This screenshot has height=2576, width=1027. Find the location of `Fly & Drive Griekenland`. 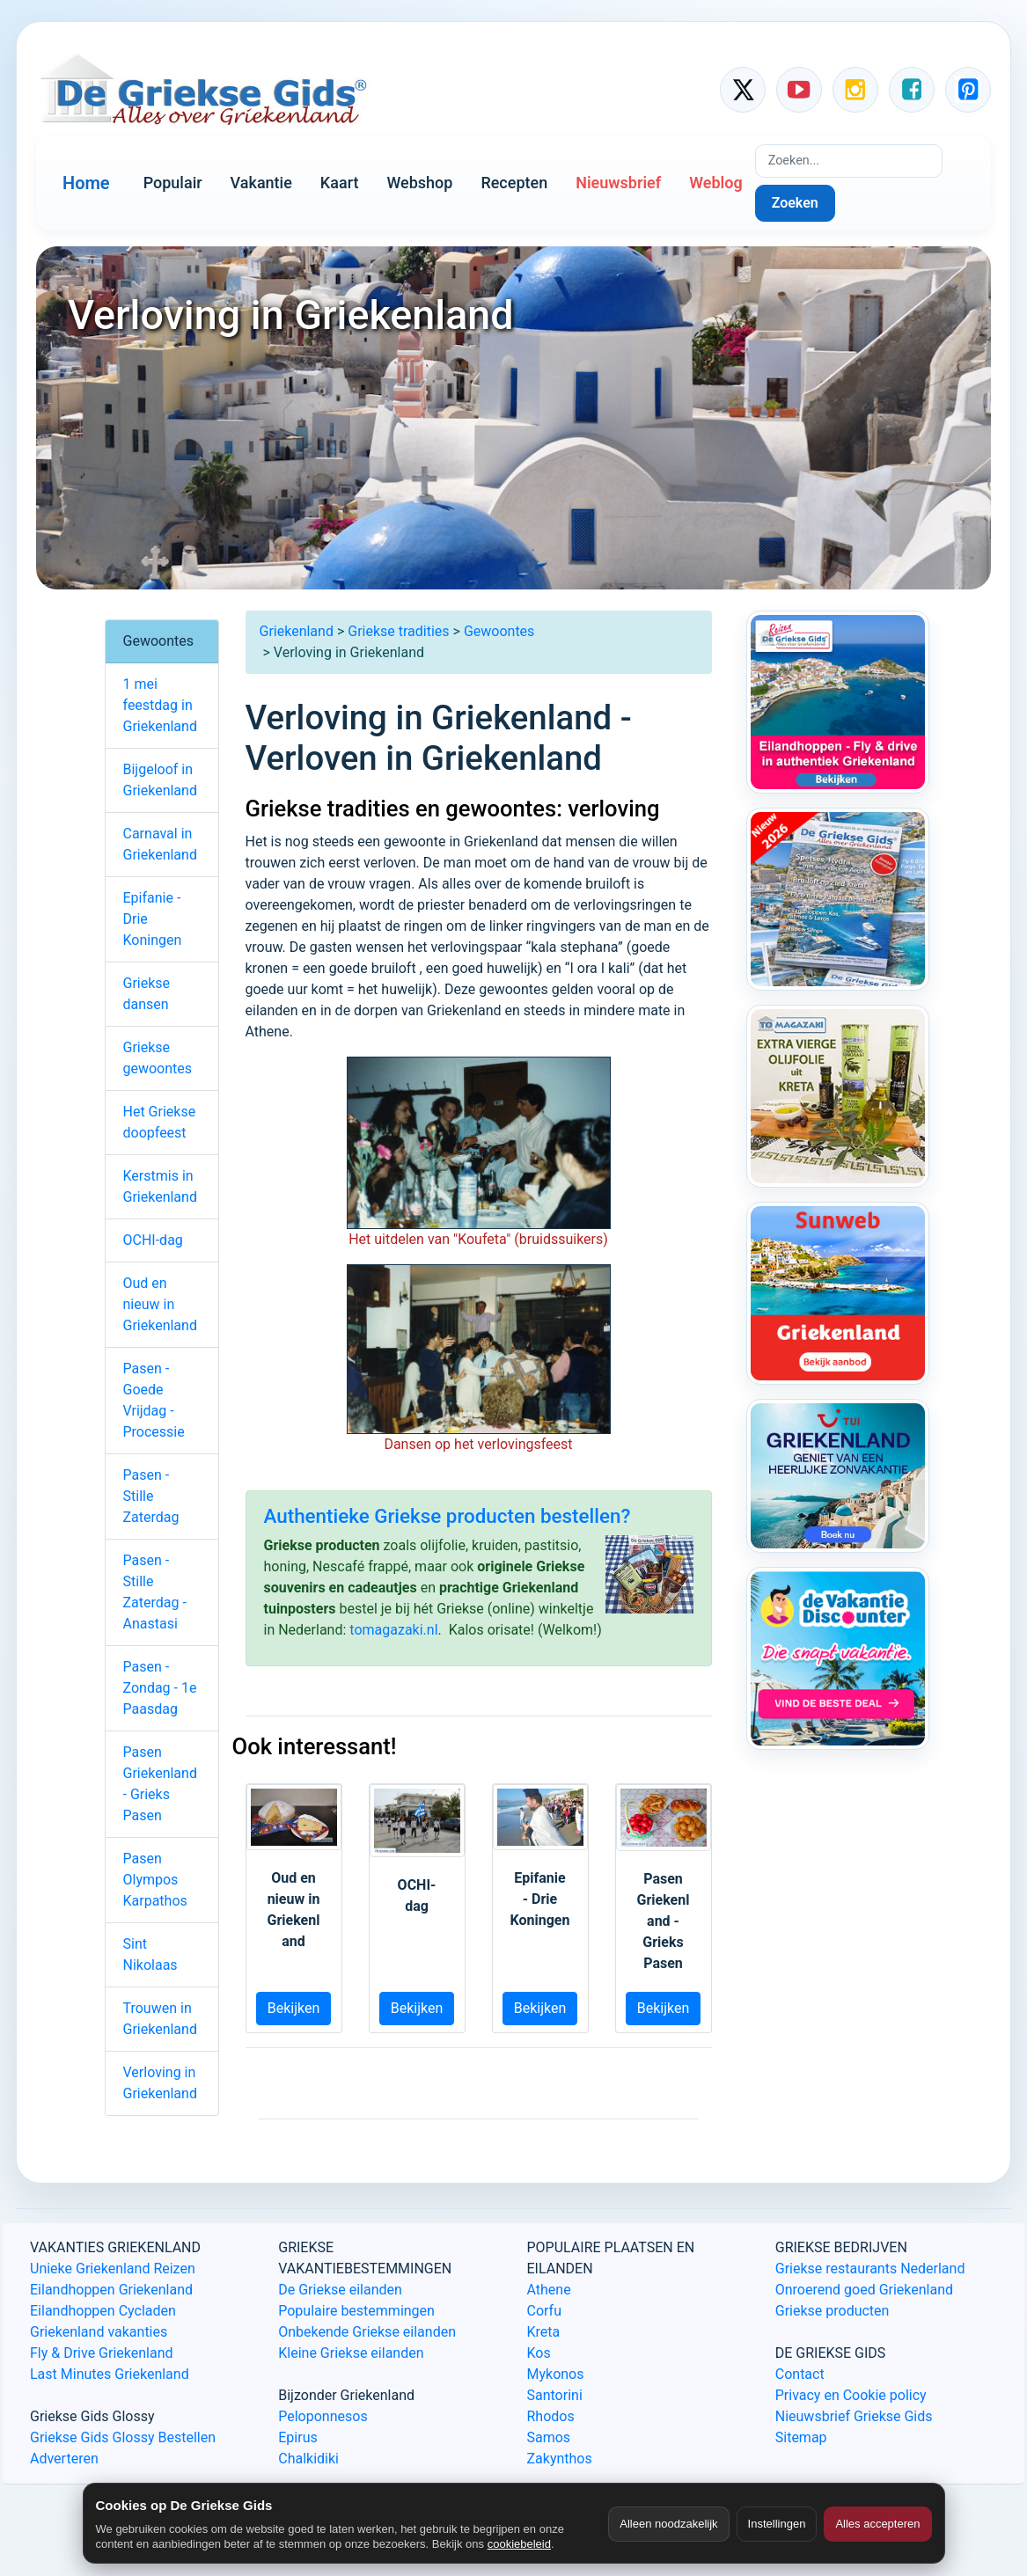

Fly & Drive Griekenland is located at coordinates (101, 2353).